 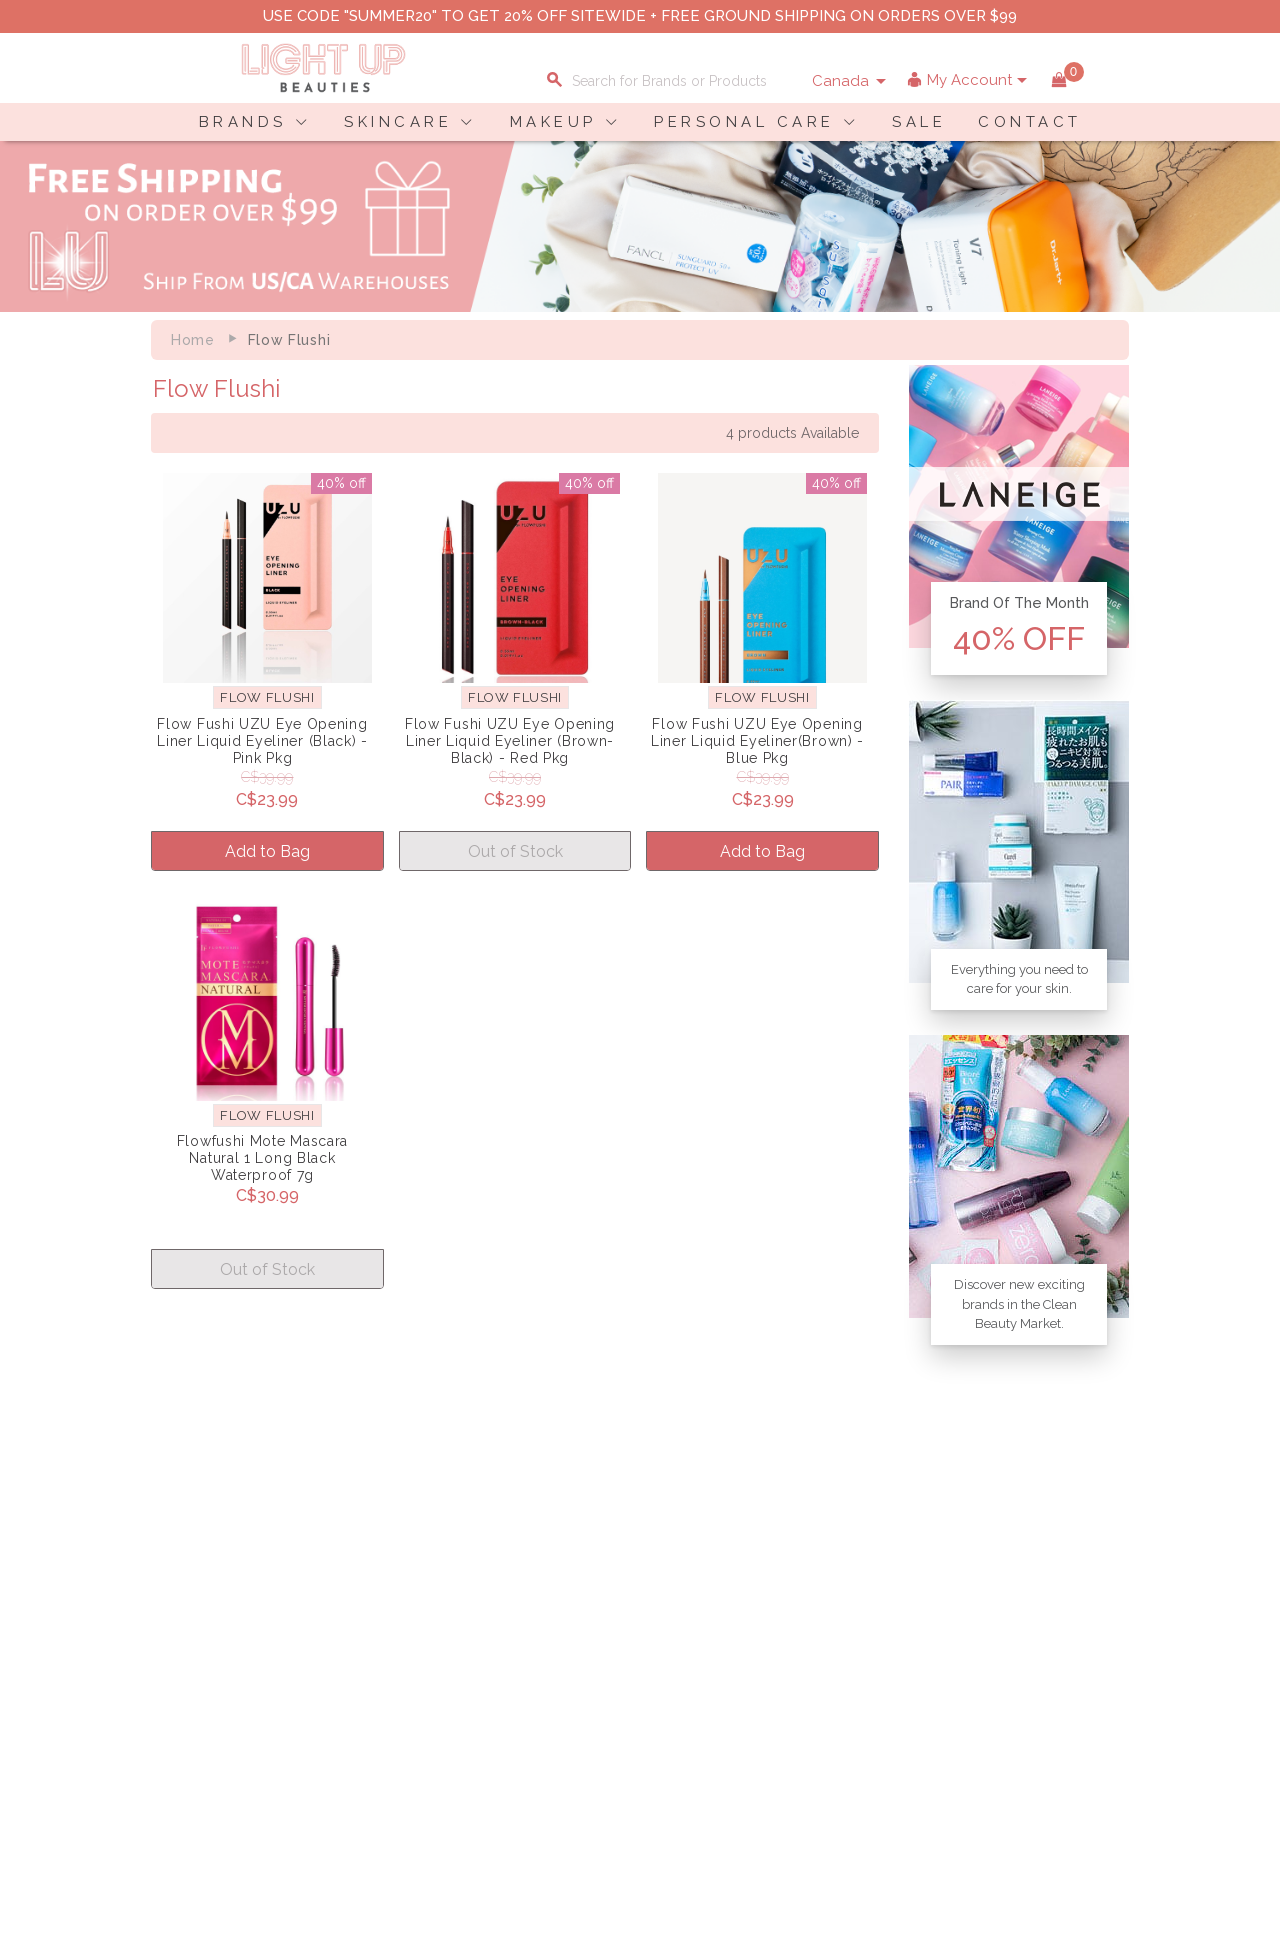 What do you see at coordinates (175, 1687) in the screenshot?
I see `Contact Us` at bounding box center [175, 1687].